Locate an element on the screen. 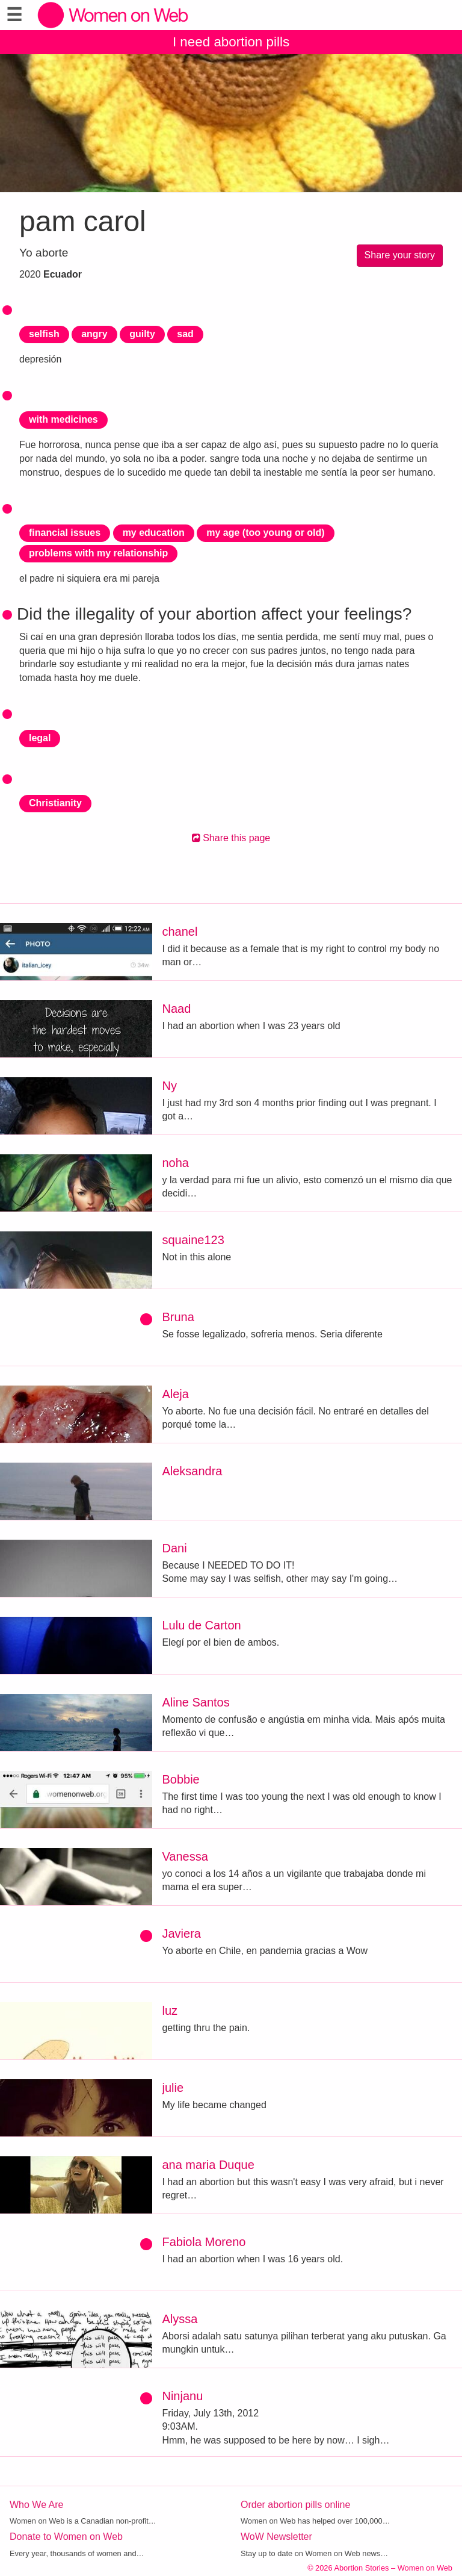 This screenshot has height=2576, width=462. Ninjanu is located at coordinates (182, 2396).